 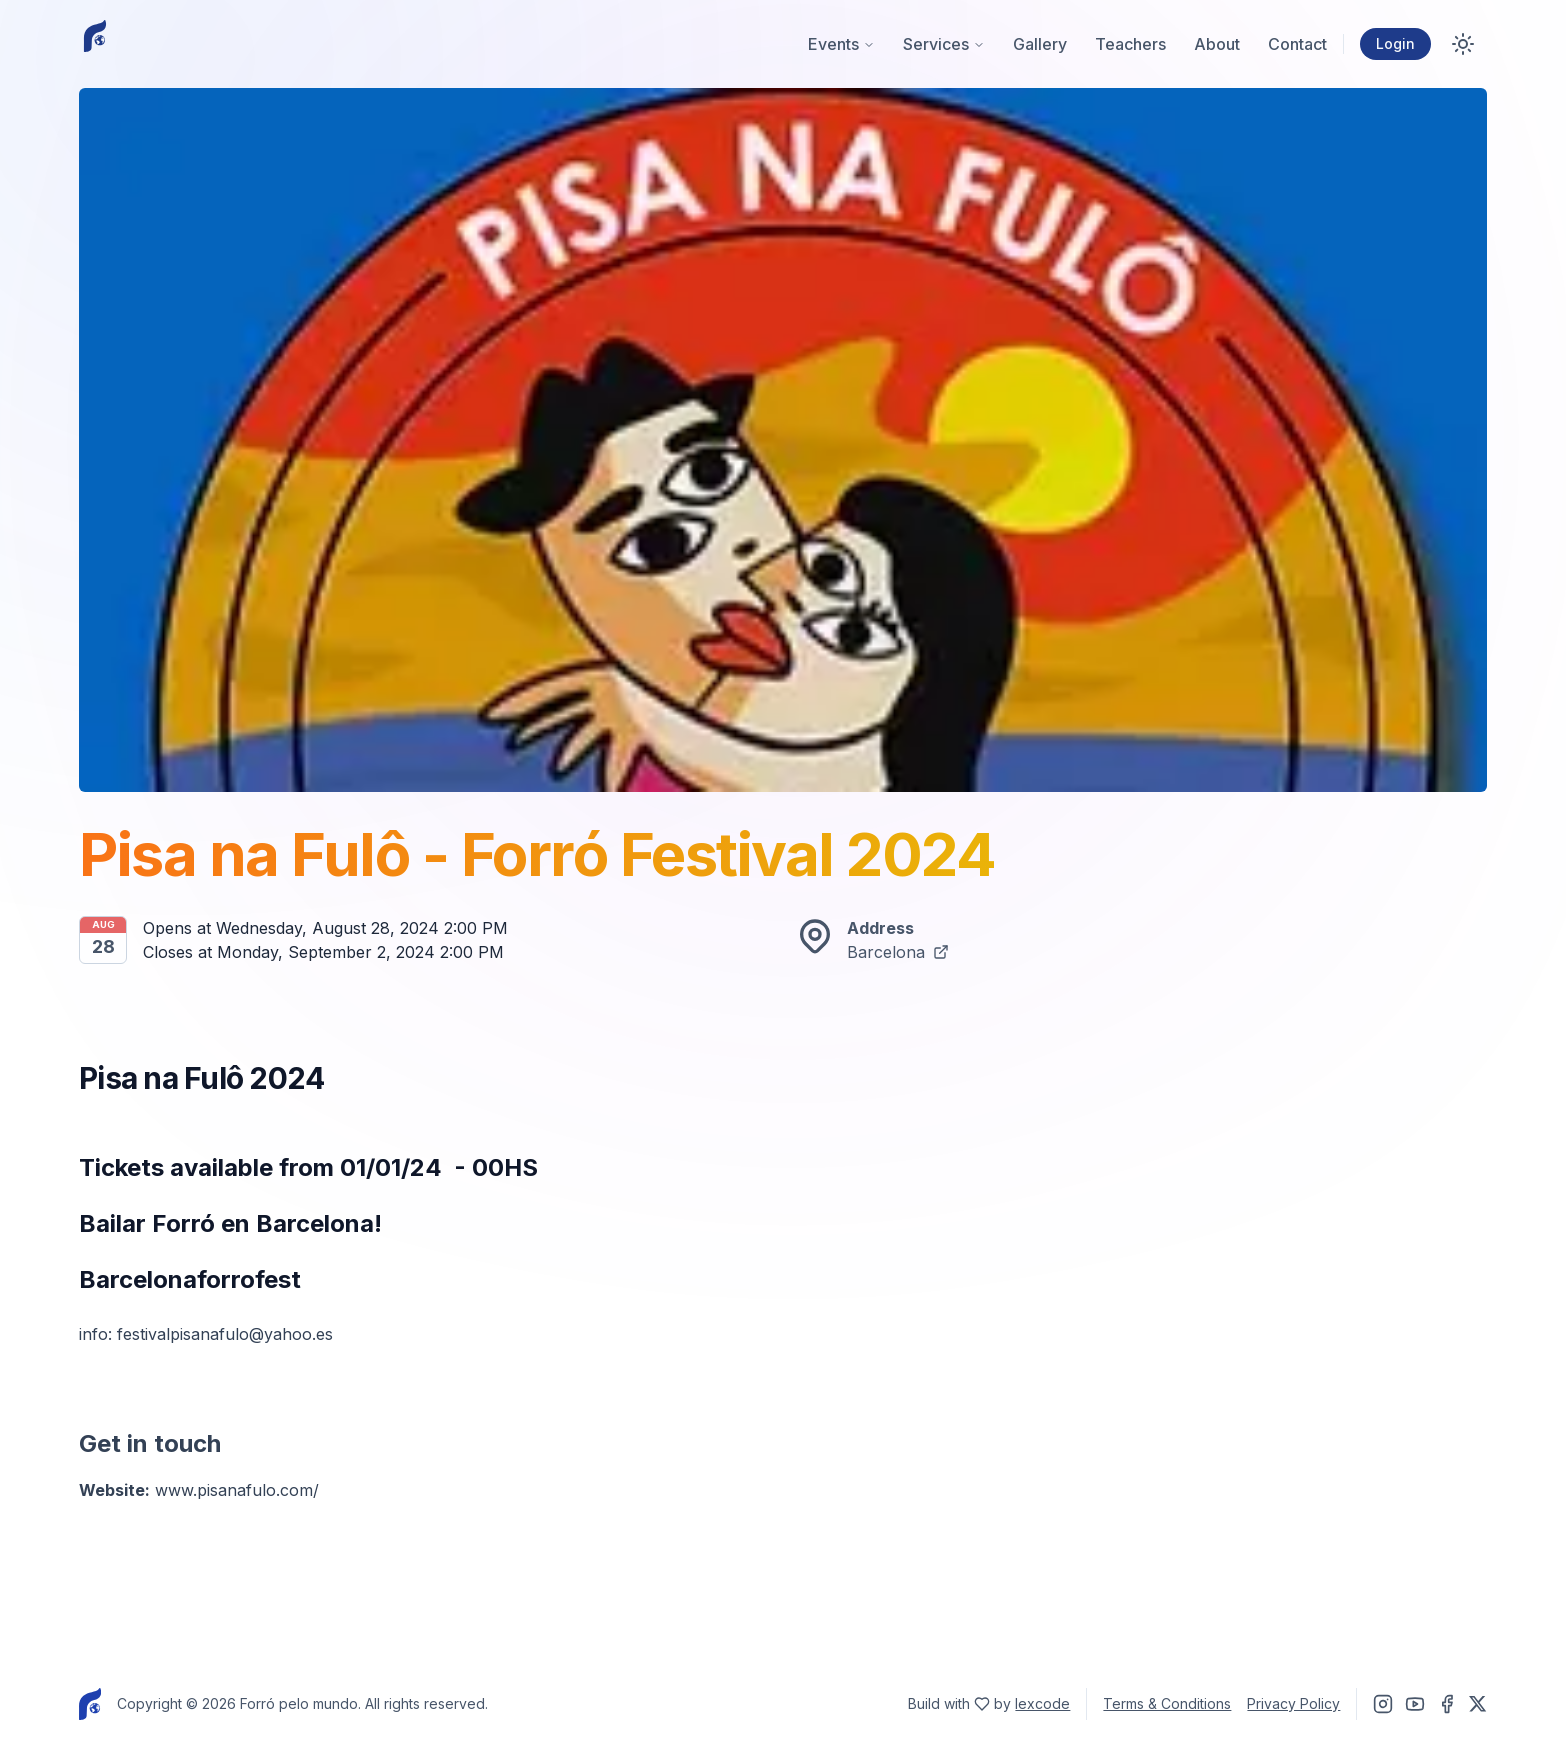 I want to click on Terms & Conditions, so click(x=1167, y=1703).